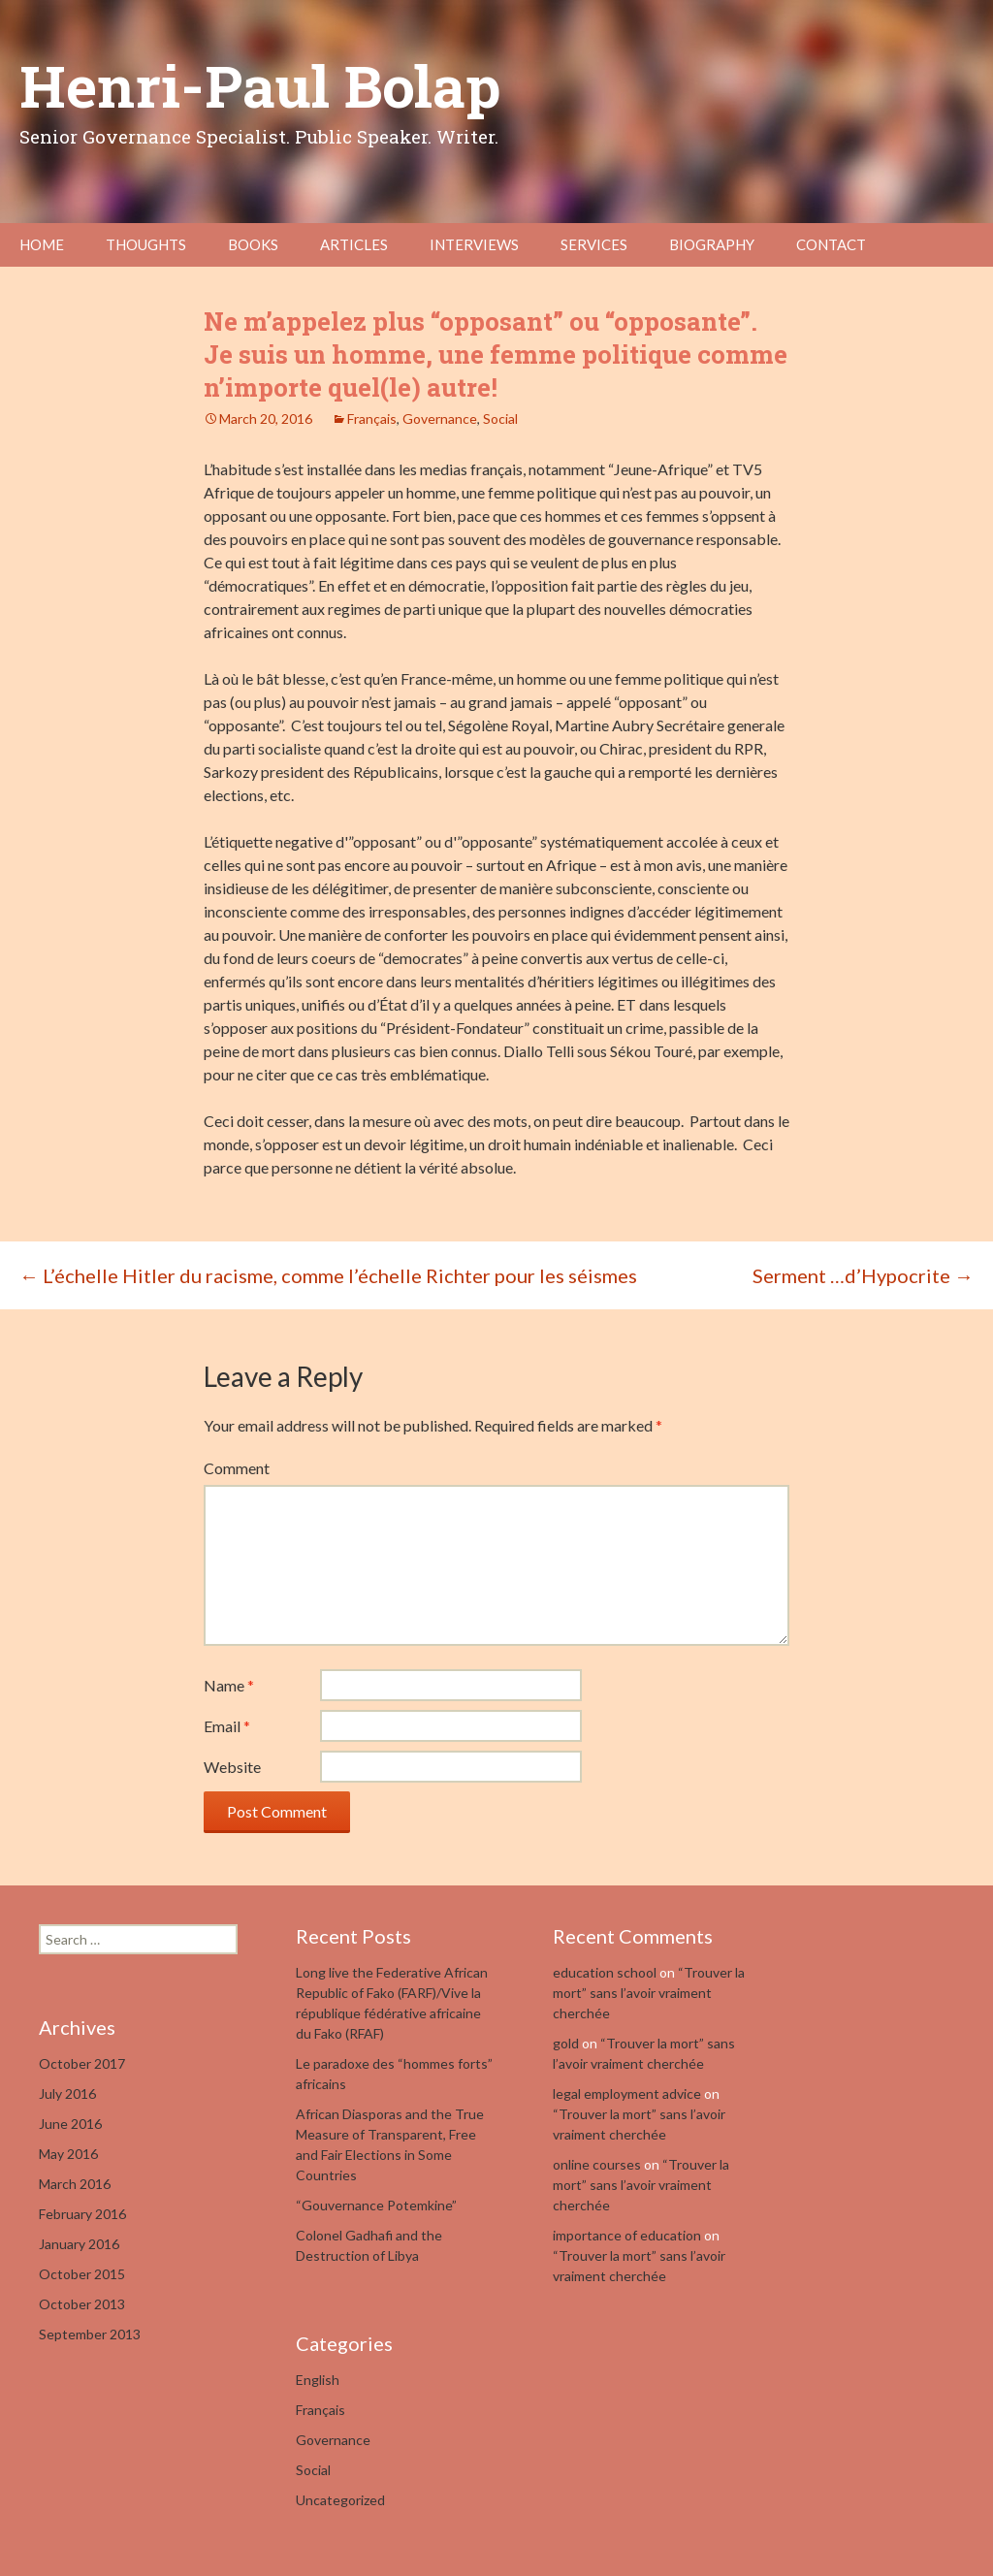 The image size is (993, 2576). I want to click on October 2017, so click(82, 2063).